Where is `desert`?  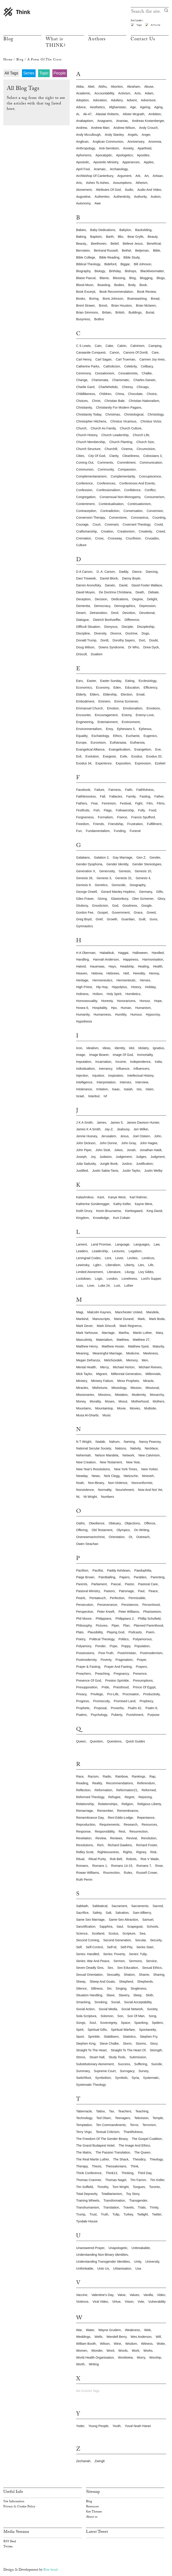 desert is located at coordinates (81, 613).